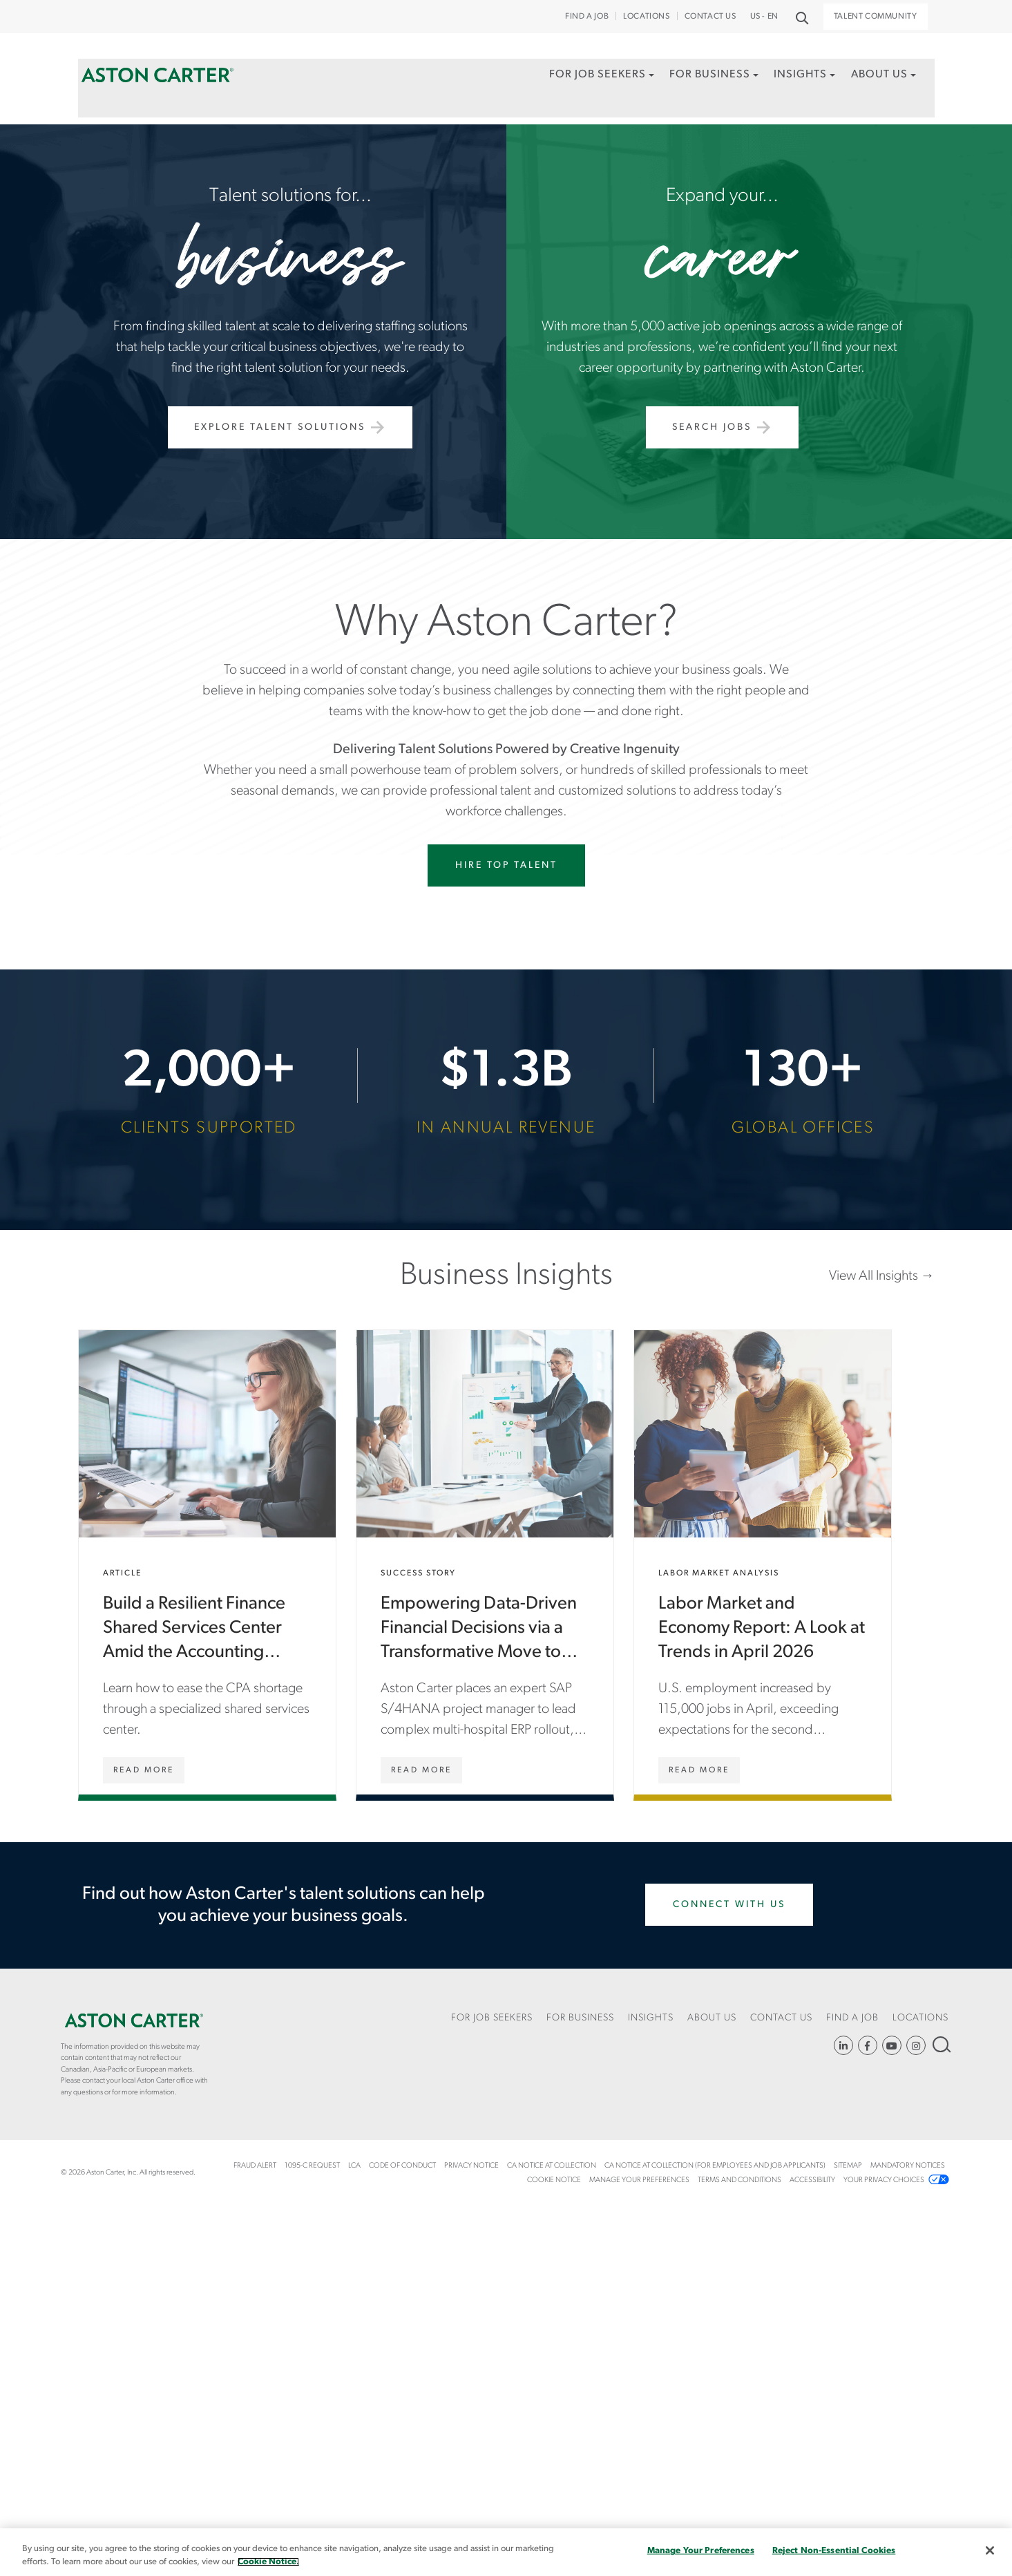  I want to click on Reject Non-Essential Cookies, so click(834, 2550).